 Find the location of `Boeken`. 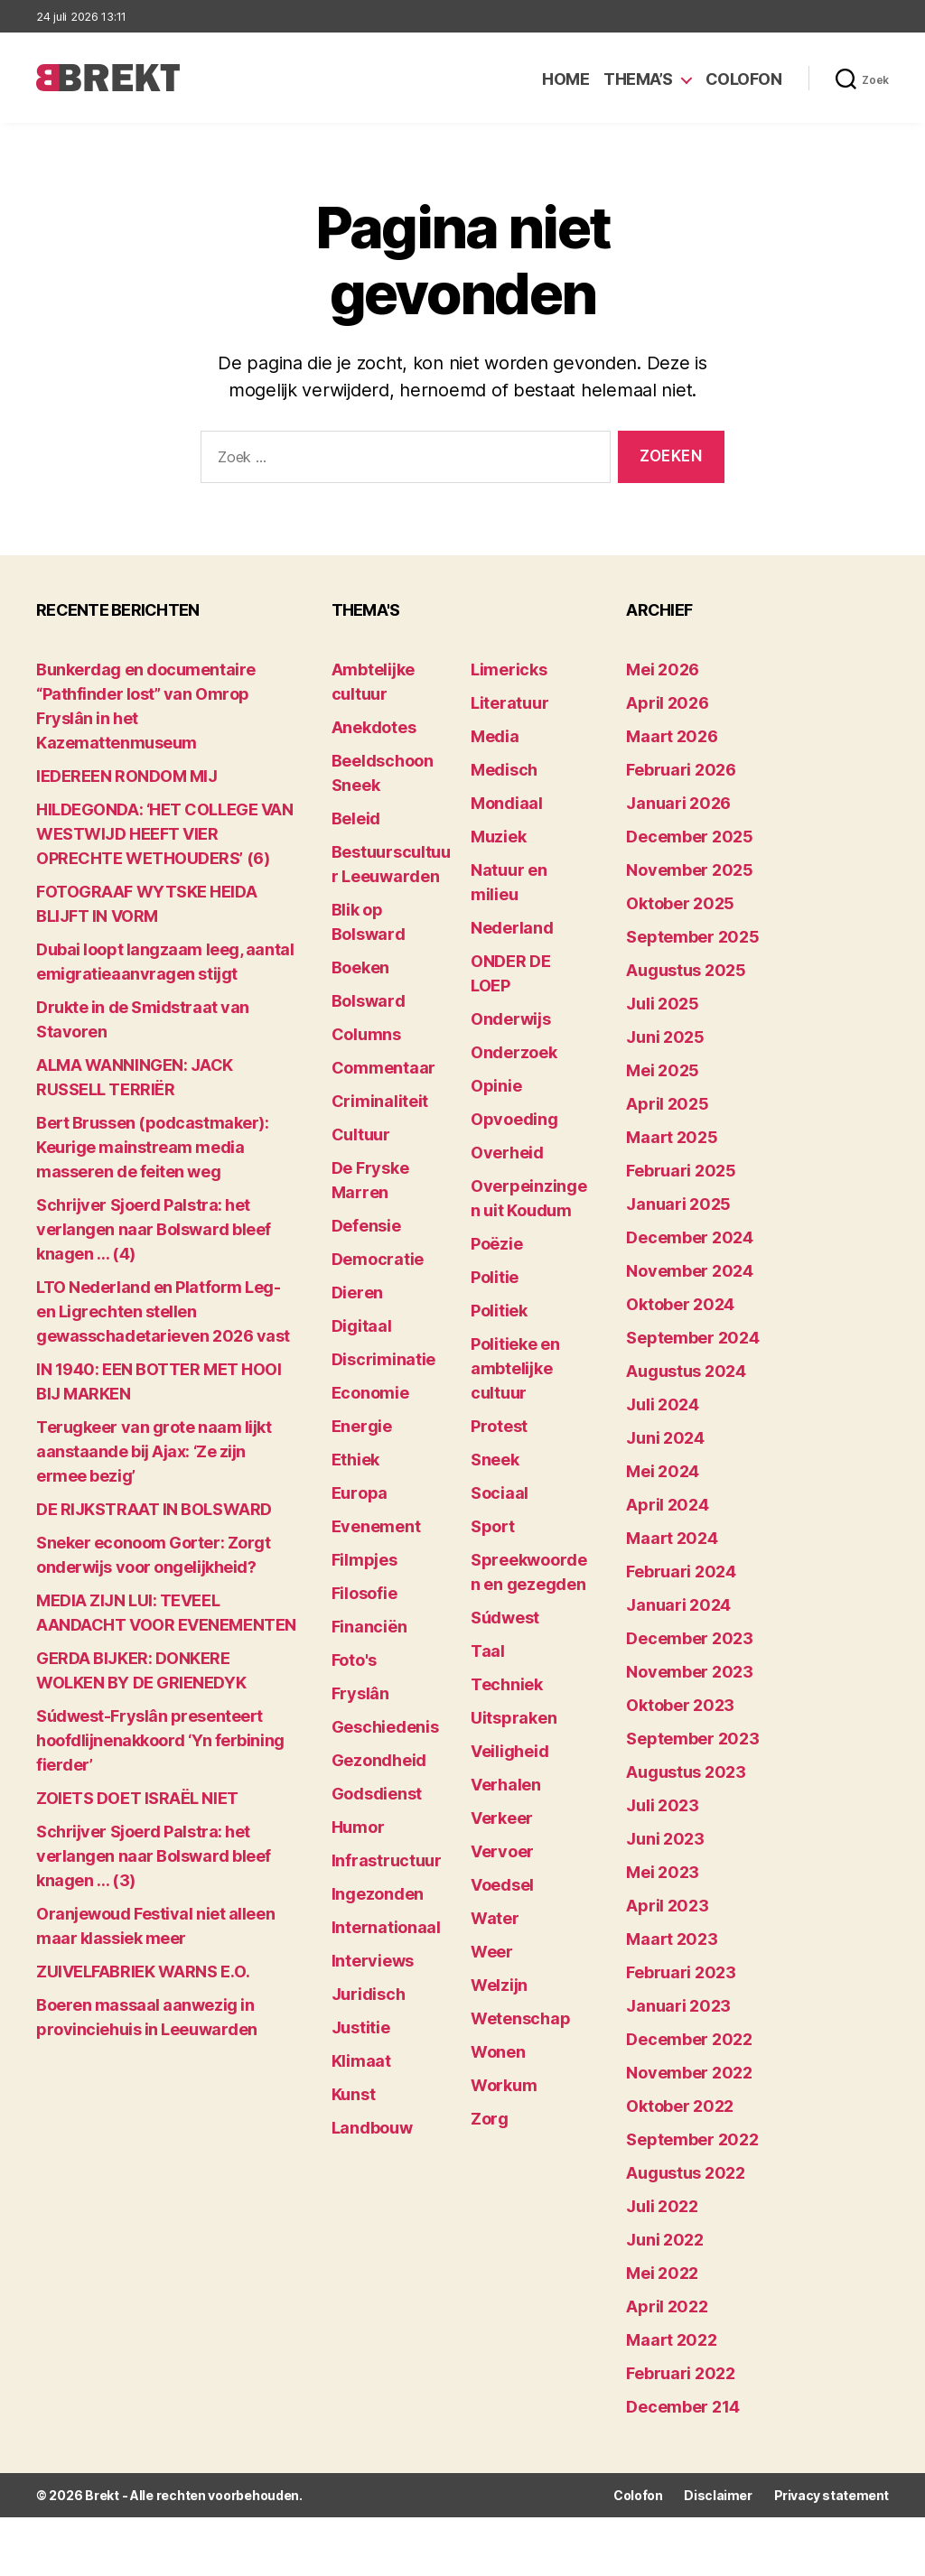

Boeken is located at coordinates (360, 967).